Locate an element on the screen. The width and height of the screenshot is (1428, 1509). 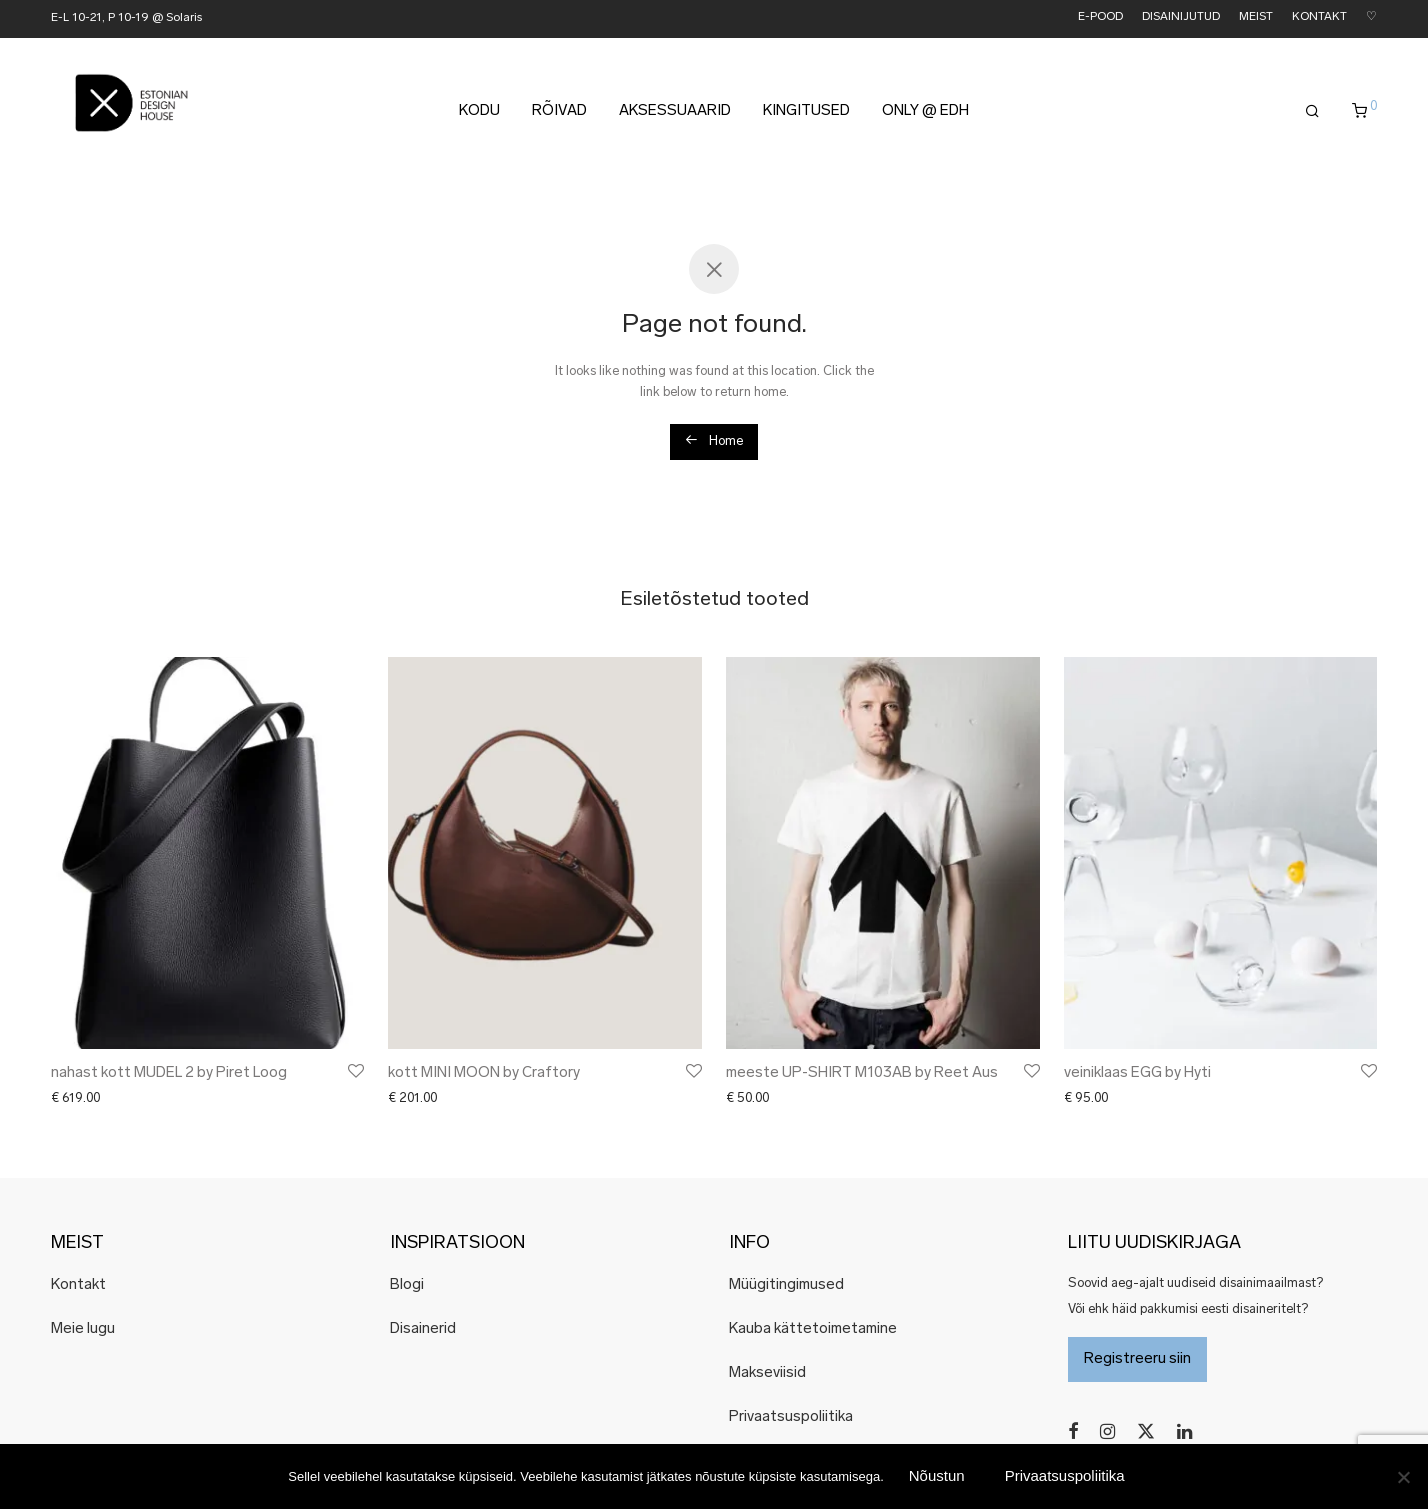
KONTAKT is located at coordinates (1319, 17).